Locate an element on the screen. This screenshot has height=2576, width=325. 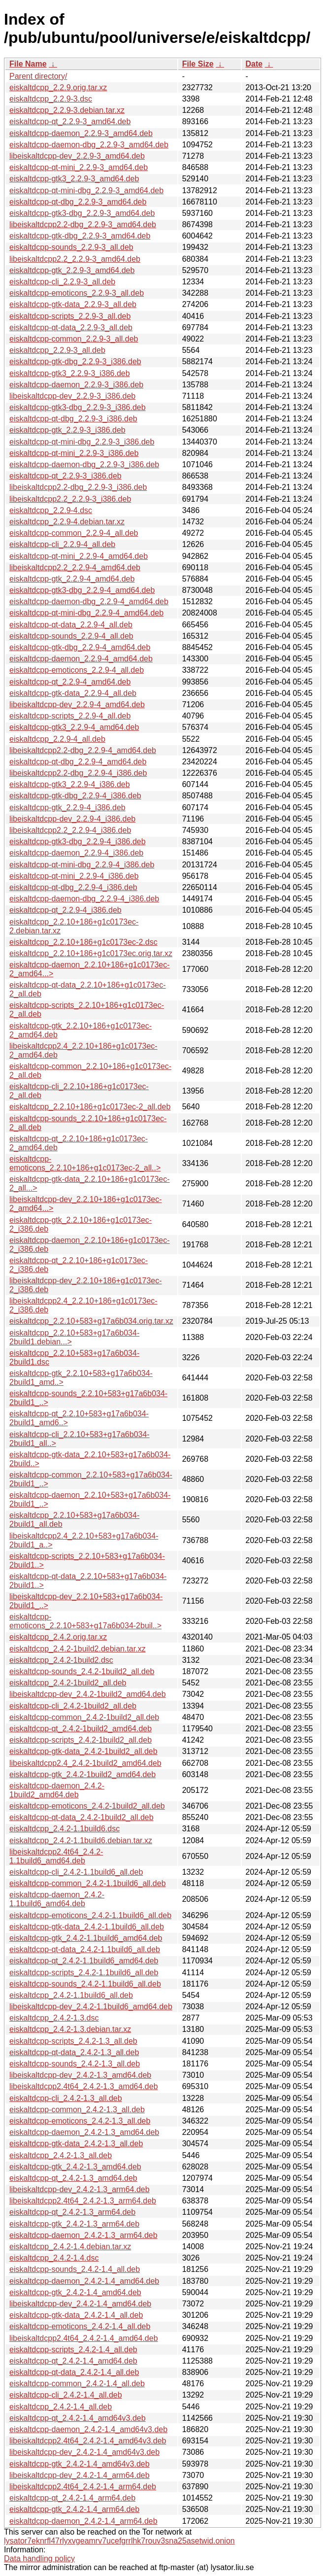
eiskaltdcpp-daemon_2.4.2-1.3_arm64.deb is located at coordinates (83, 2235).